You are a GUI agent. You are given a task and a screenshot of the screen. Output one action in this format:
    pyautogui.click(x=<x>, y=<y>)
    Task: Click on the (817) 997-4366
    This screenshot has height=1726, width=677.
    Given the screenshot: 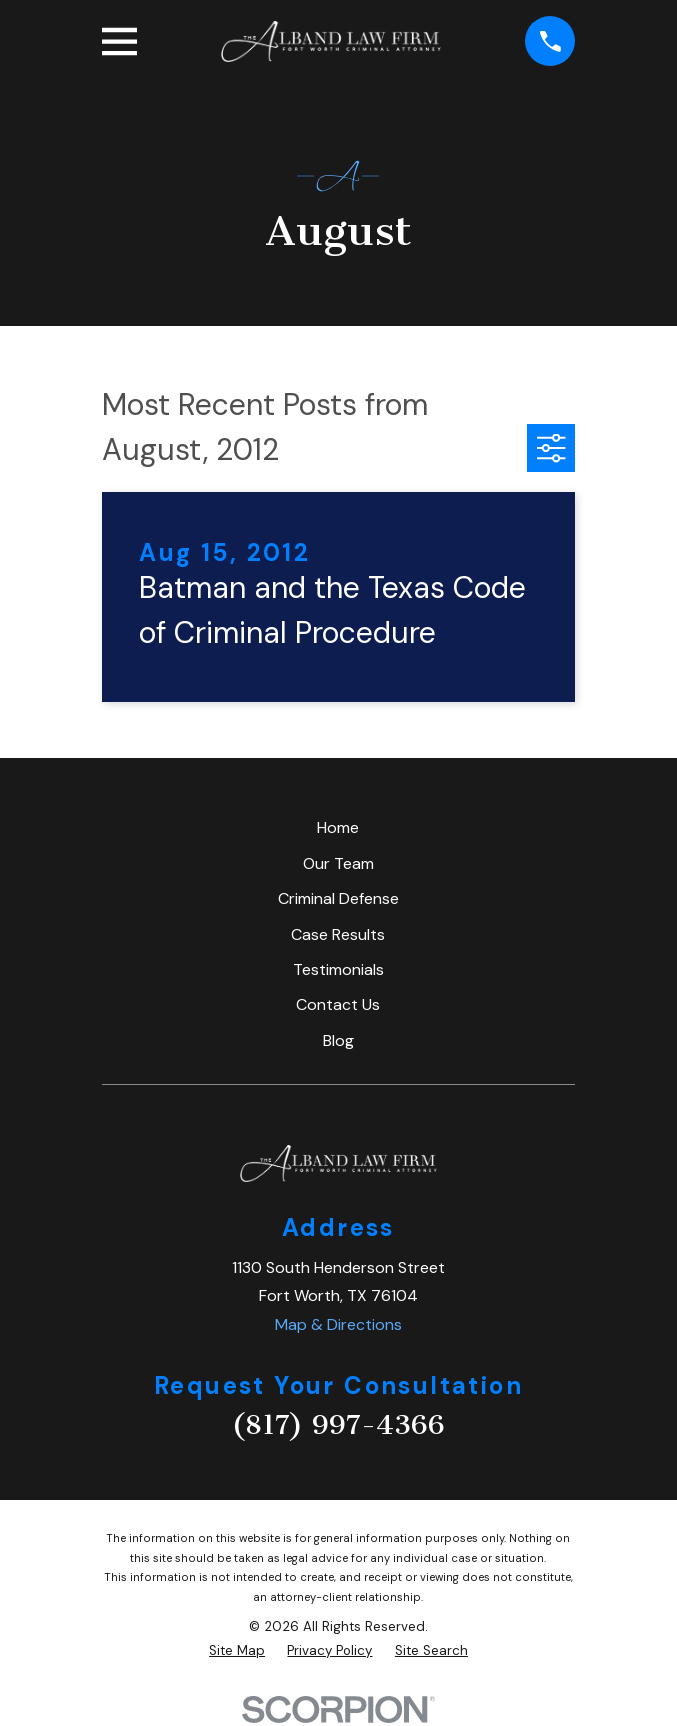 What is the action you would take?
    pyautogui.click(x=338, y=1424)
    